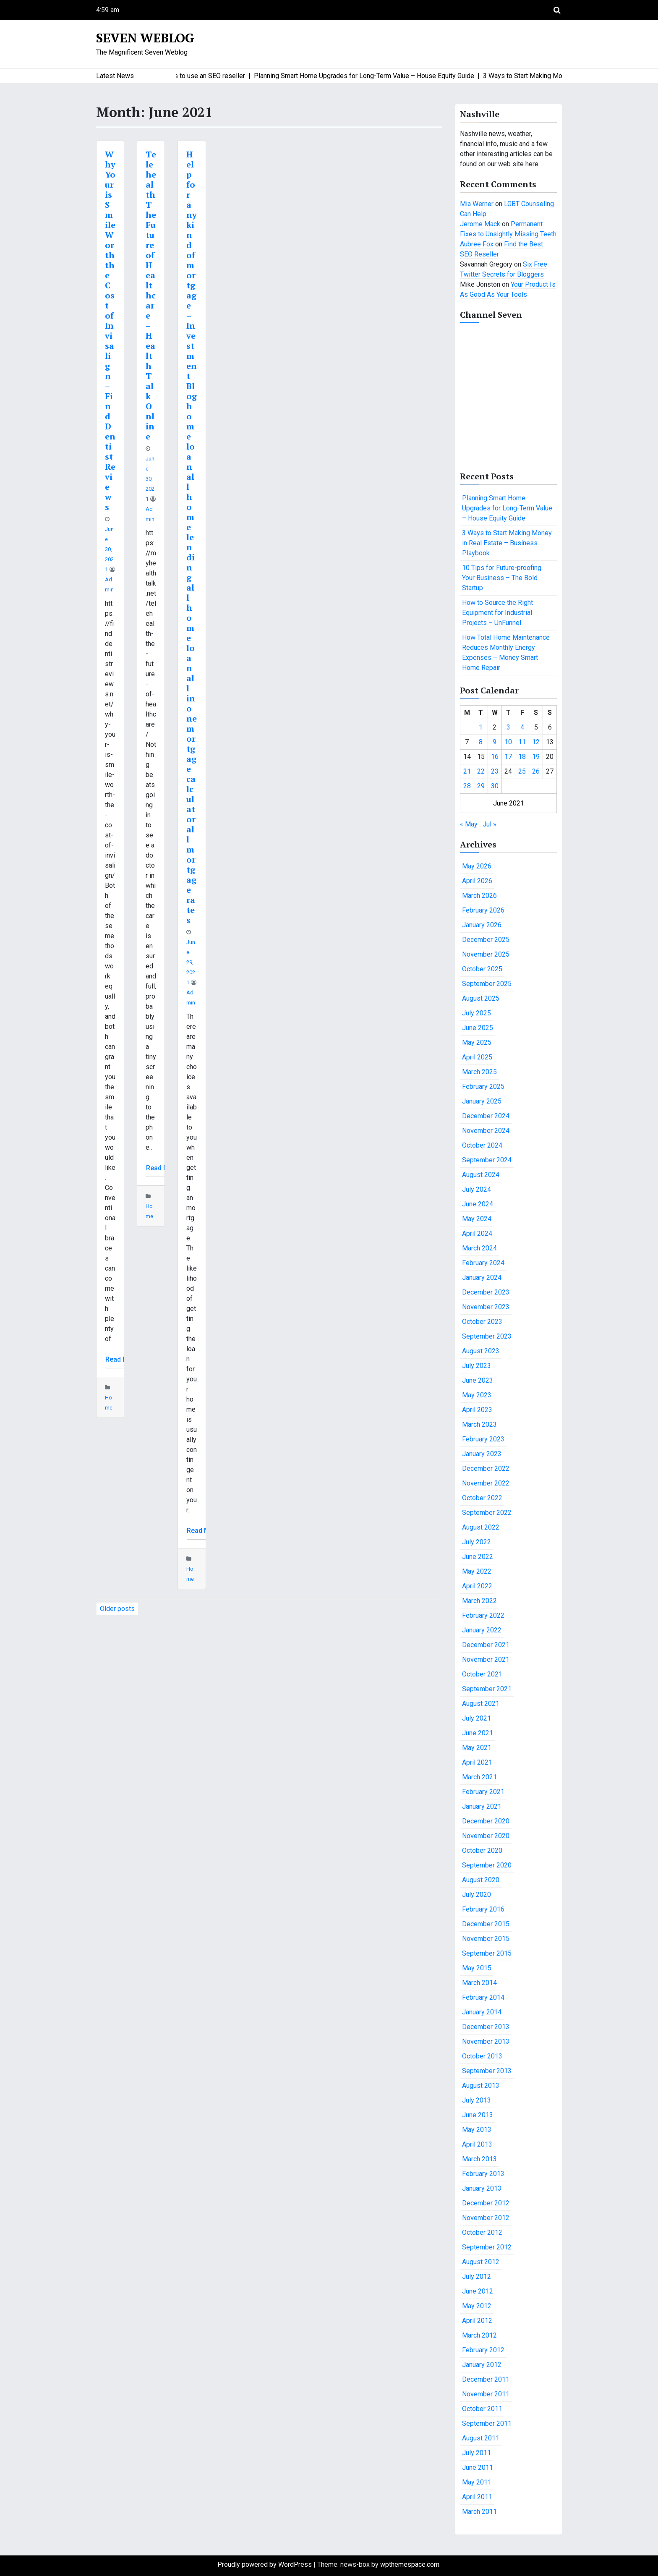 This screenshot has height=2576, width=658. What do you see at coordinates (482, 969) in the screenshot?
I see `October 2025` at bounding box center [482, 969].